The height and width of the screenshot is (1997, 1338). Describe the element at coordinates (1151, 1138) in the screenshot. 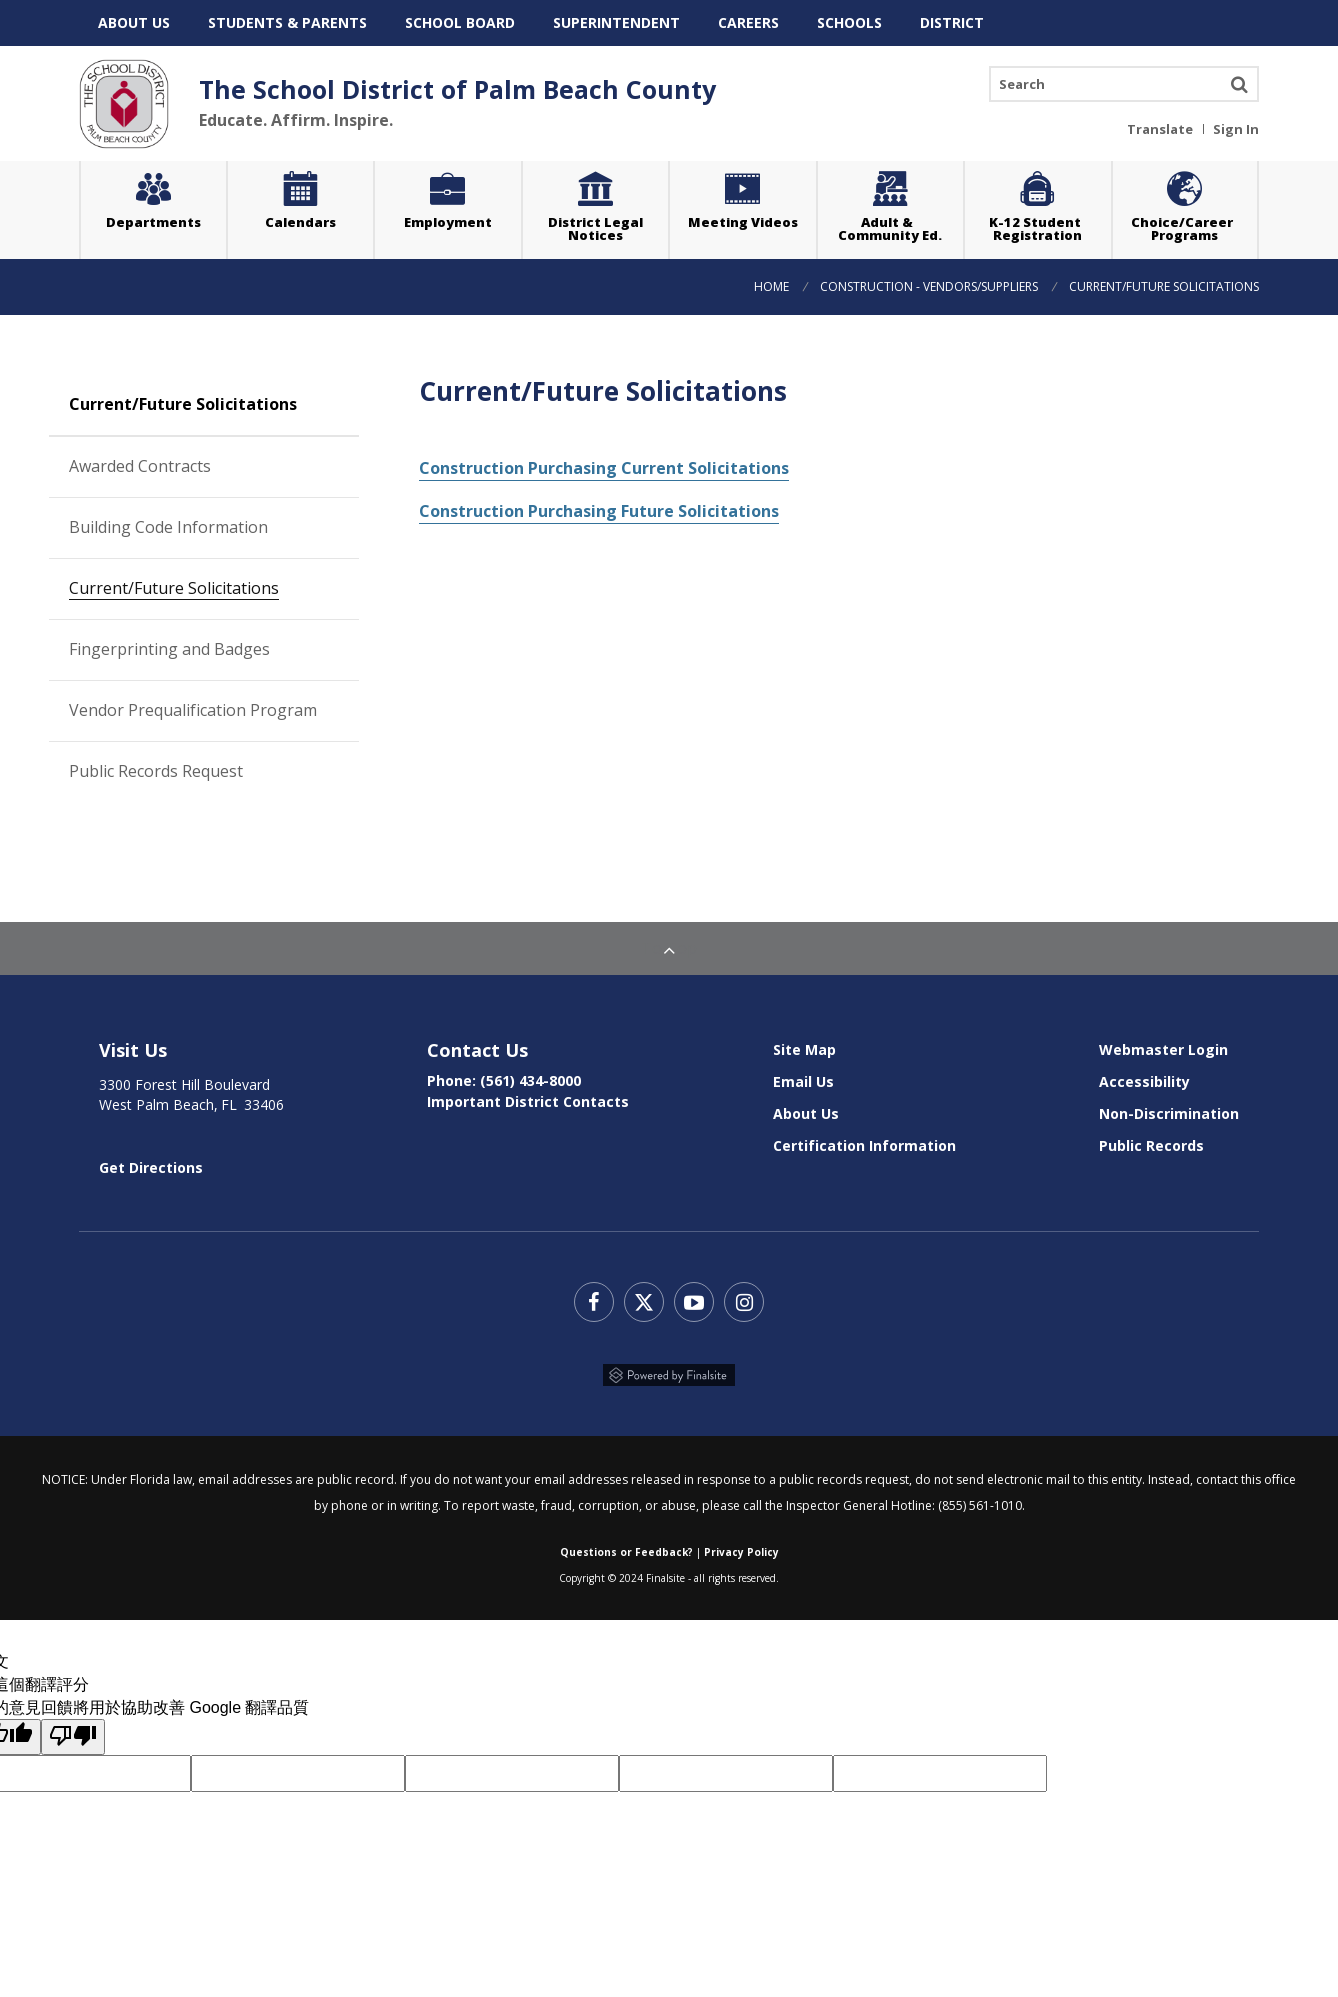

I see `Public Records` at that location.